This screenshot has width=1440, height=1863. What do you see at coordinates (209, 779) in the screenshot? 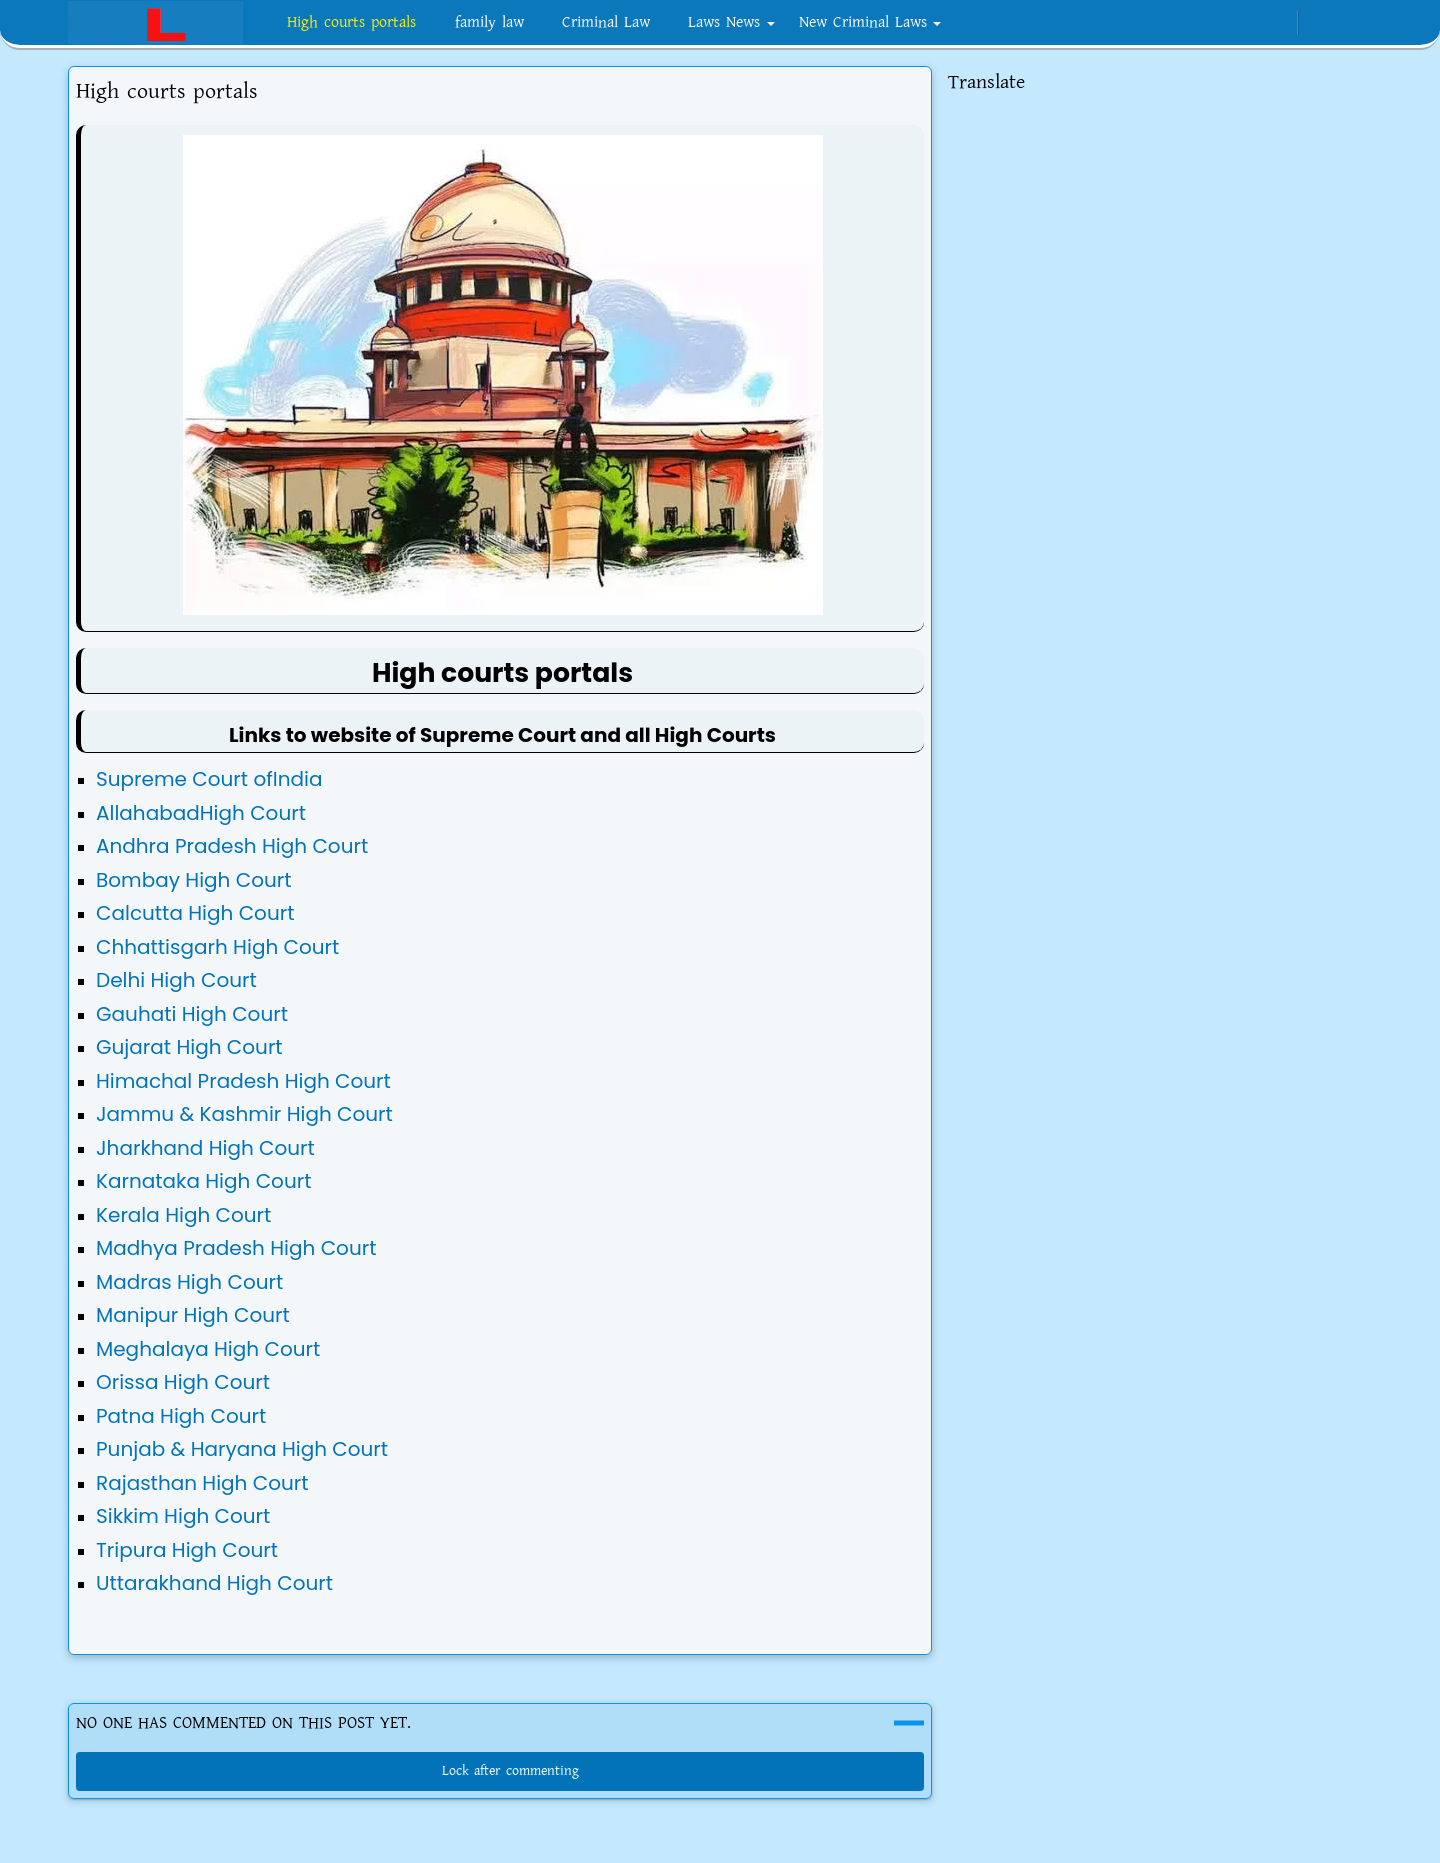
I see `Supreme Court ofIndia` at bounding box center [209, 779].